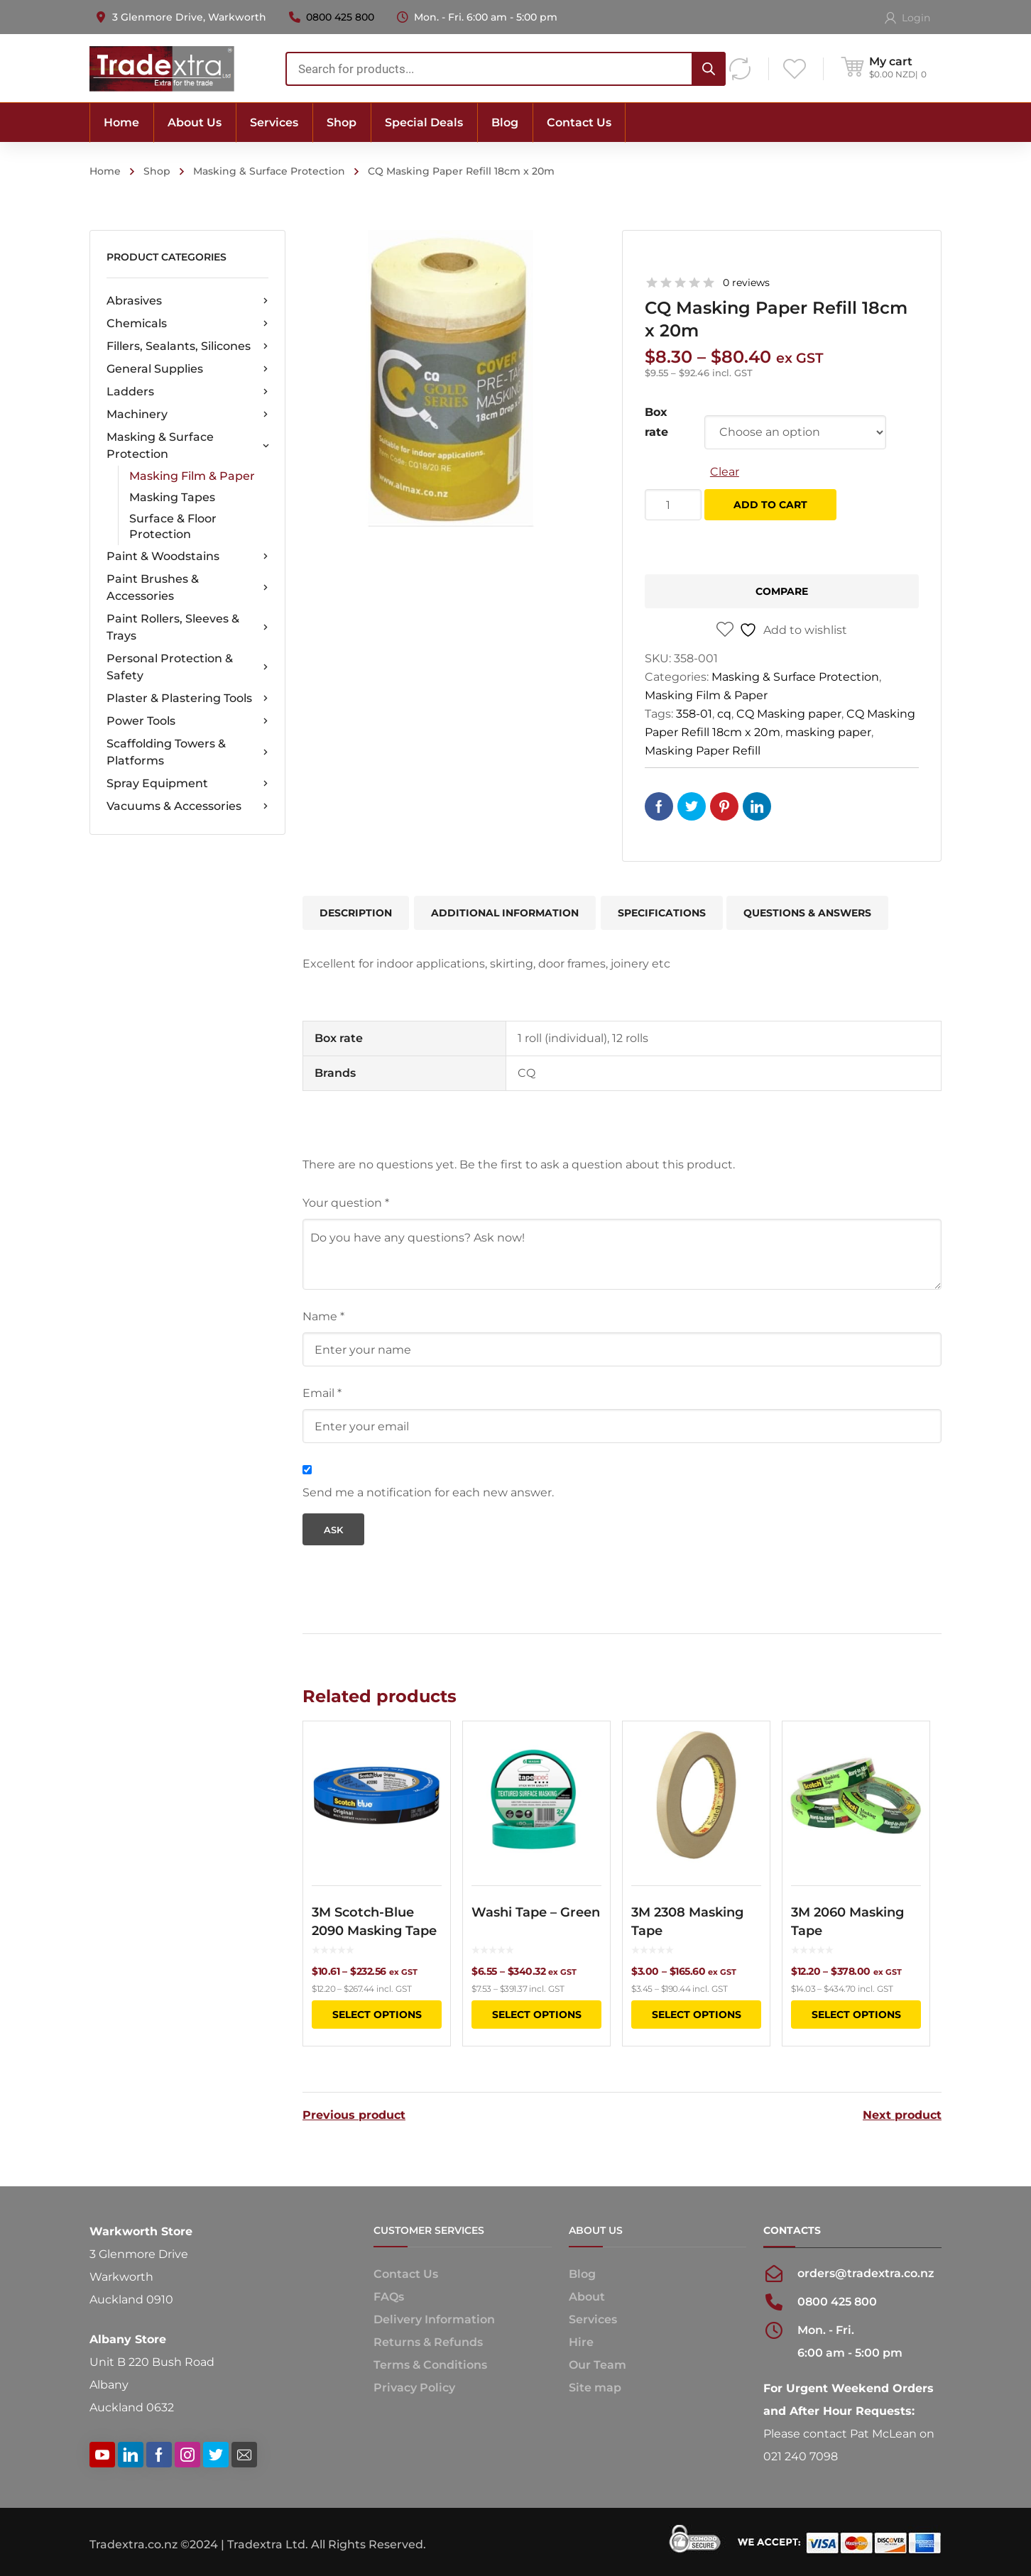 The height and width of the screenshot is (2576, 1031). What do you see at coordinates (709, 69) in the screenshot?
I see `[Search]` at bounding box center [709, 69].